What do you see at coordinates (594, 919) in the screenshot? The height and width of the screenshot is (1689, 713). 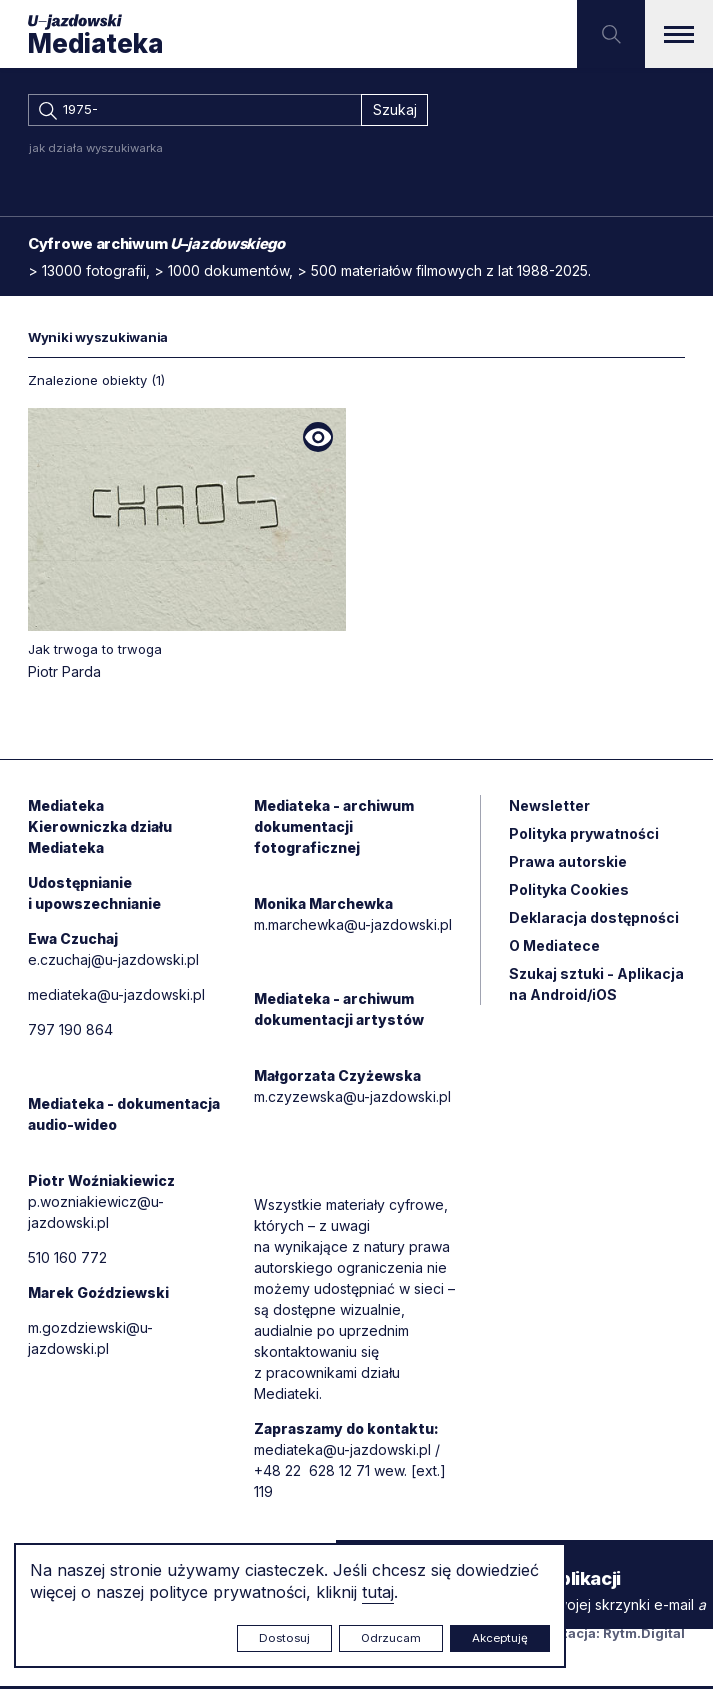 I see `Deklaracja dostępności` at bounding box center [594, 919].